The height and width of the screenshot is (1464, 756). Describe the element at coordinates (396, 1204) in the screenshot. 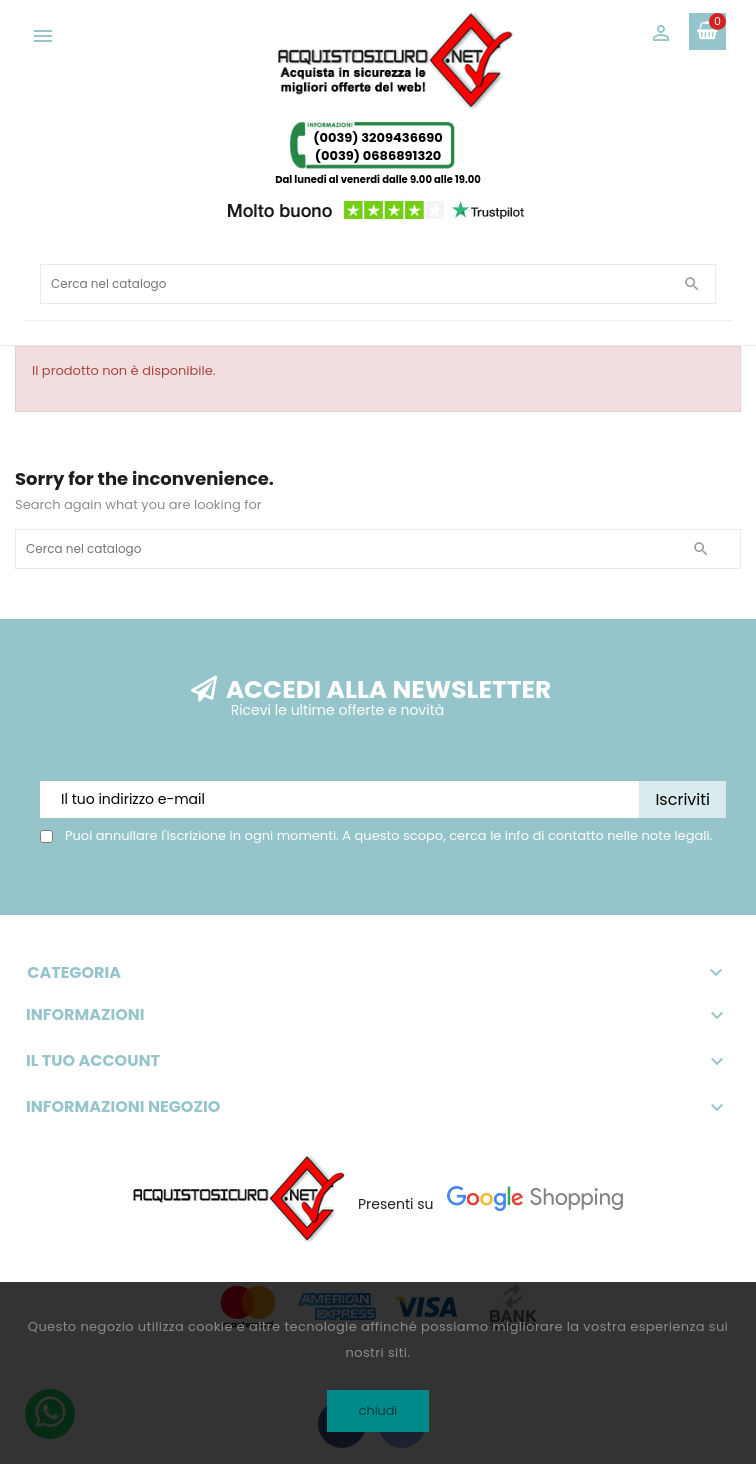

I see `Presenti su` at that location.